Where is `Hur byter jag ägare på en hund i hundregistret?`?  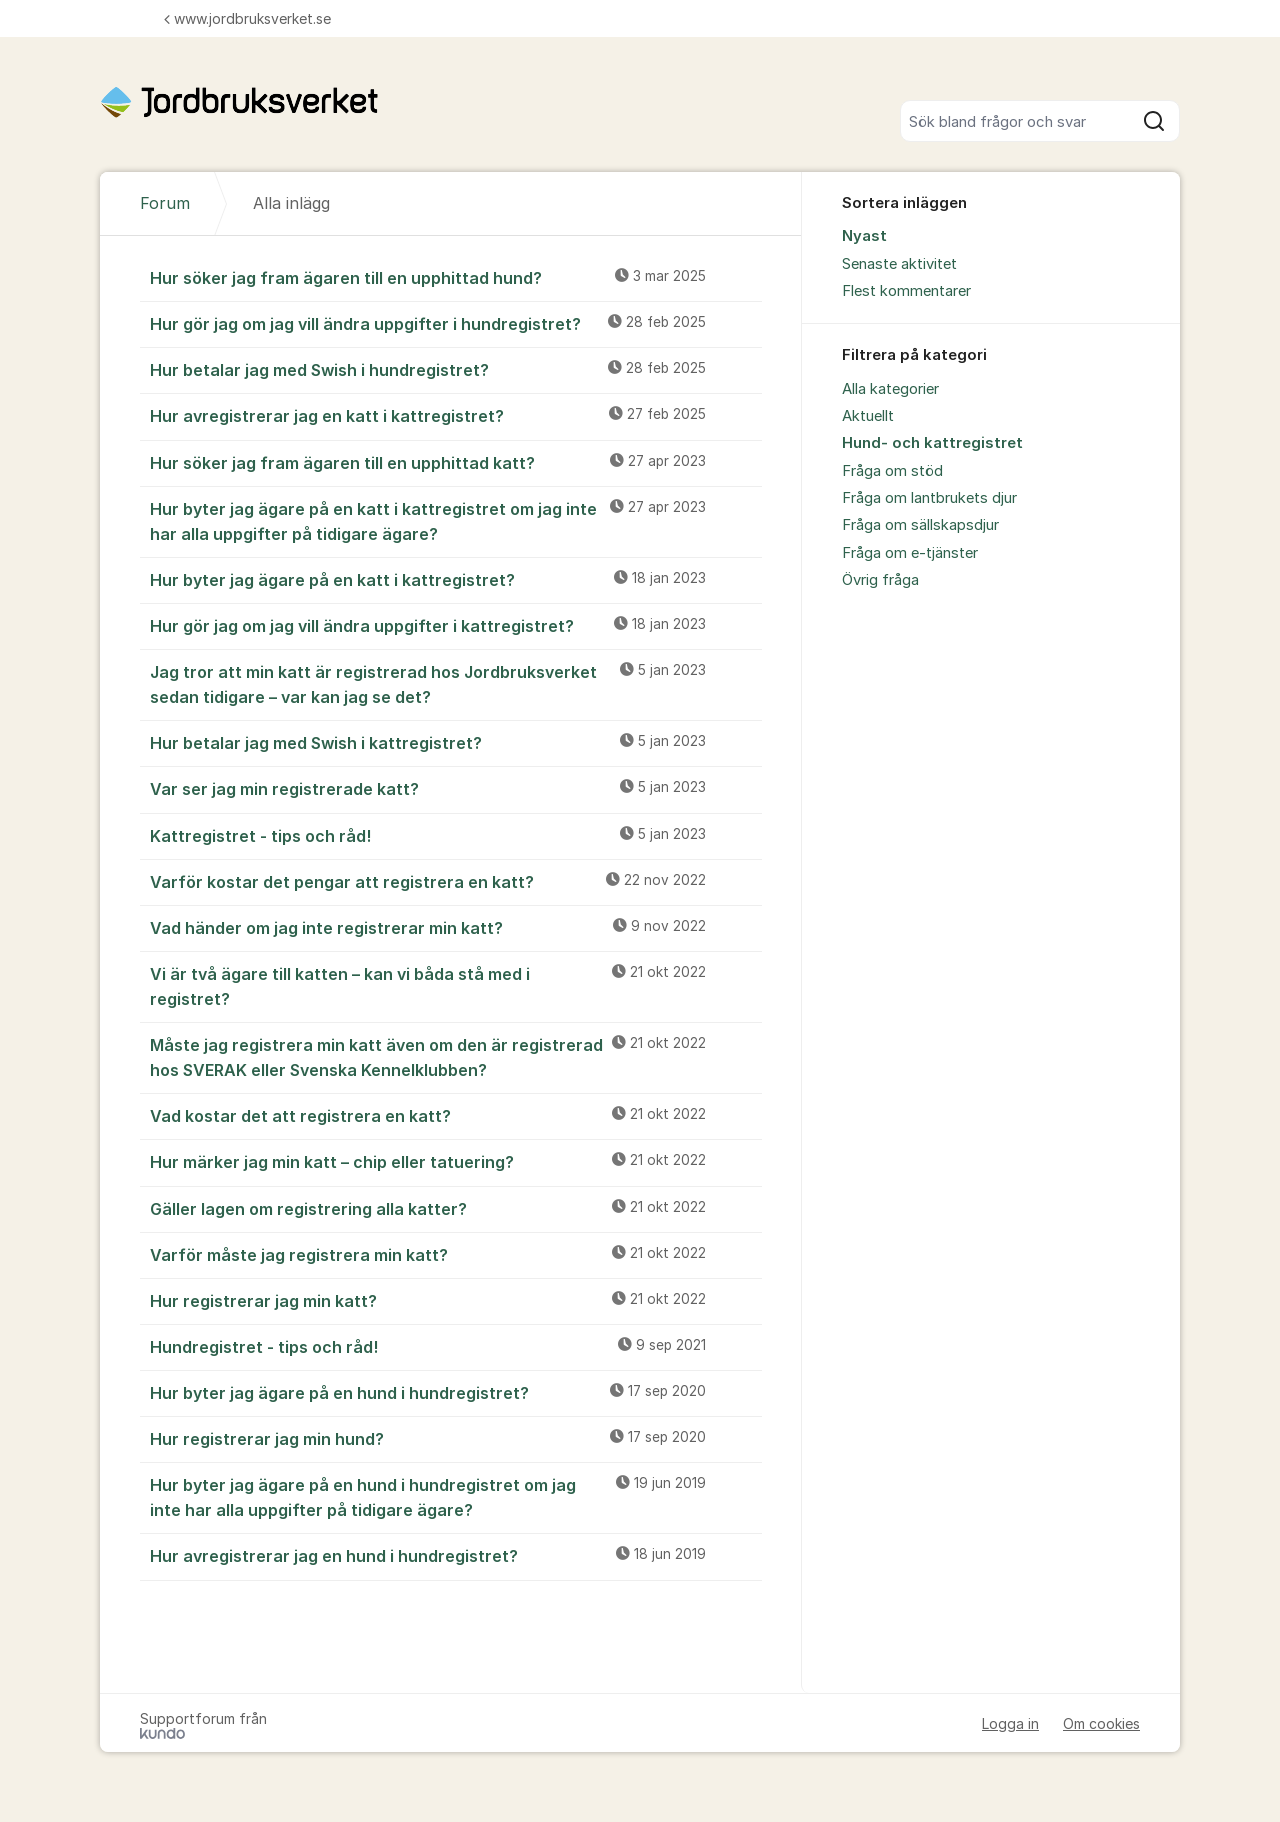
Hur byter jag ägare på en hund i hundregistret? is located at coordinates (456, 1392).